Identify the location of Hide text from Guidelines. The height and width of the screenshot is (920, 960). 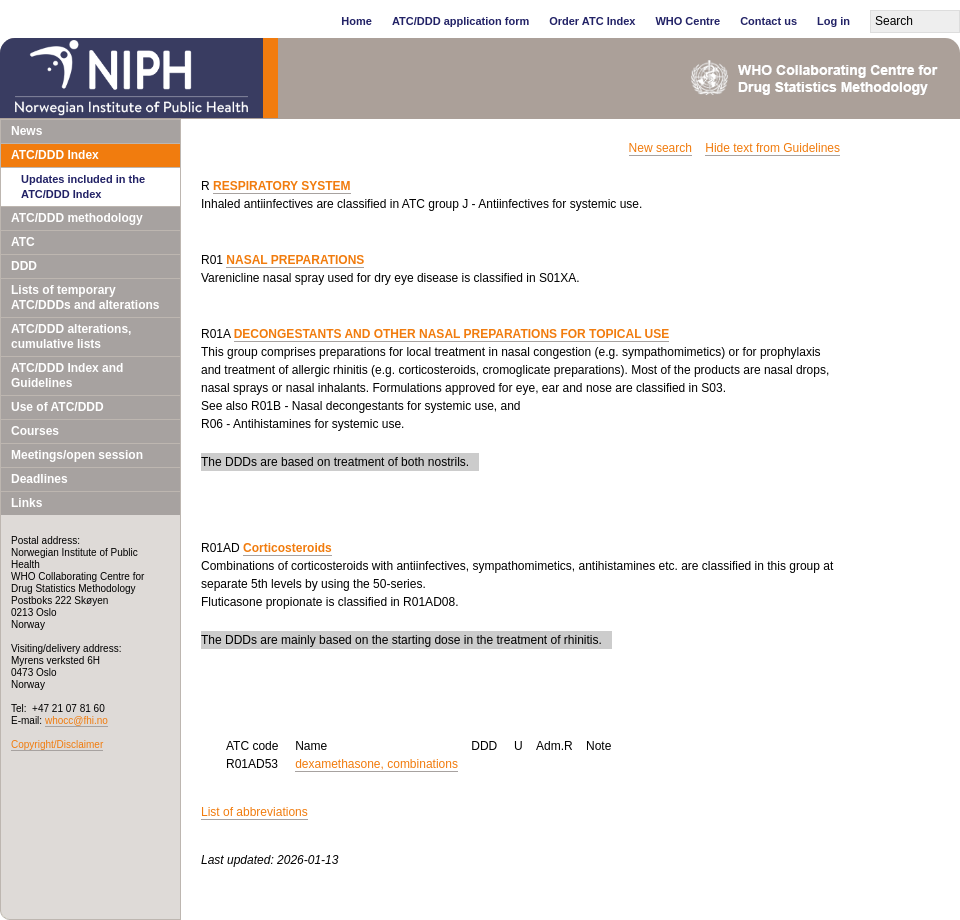
(772, 148).